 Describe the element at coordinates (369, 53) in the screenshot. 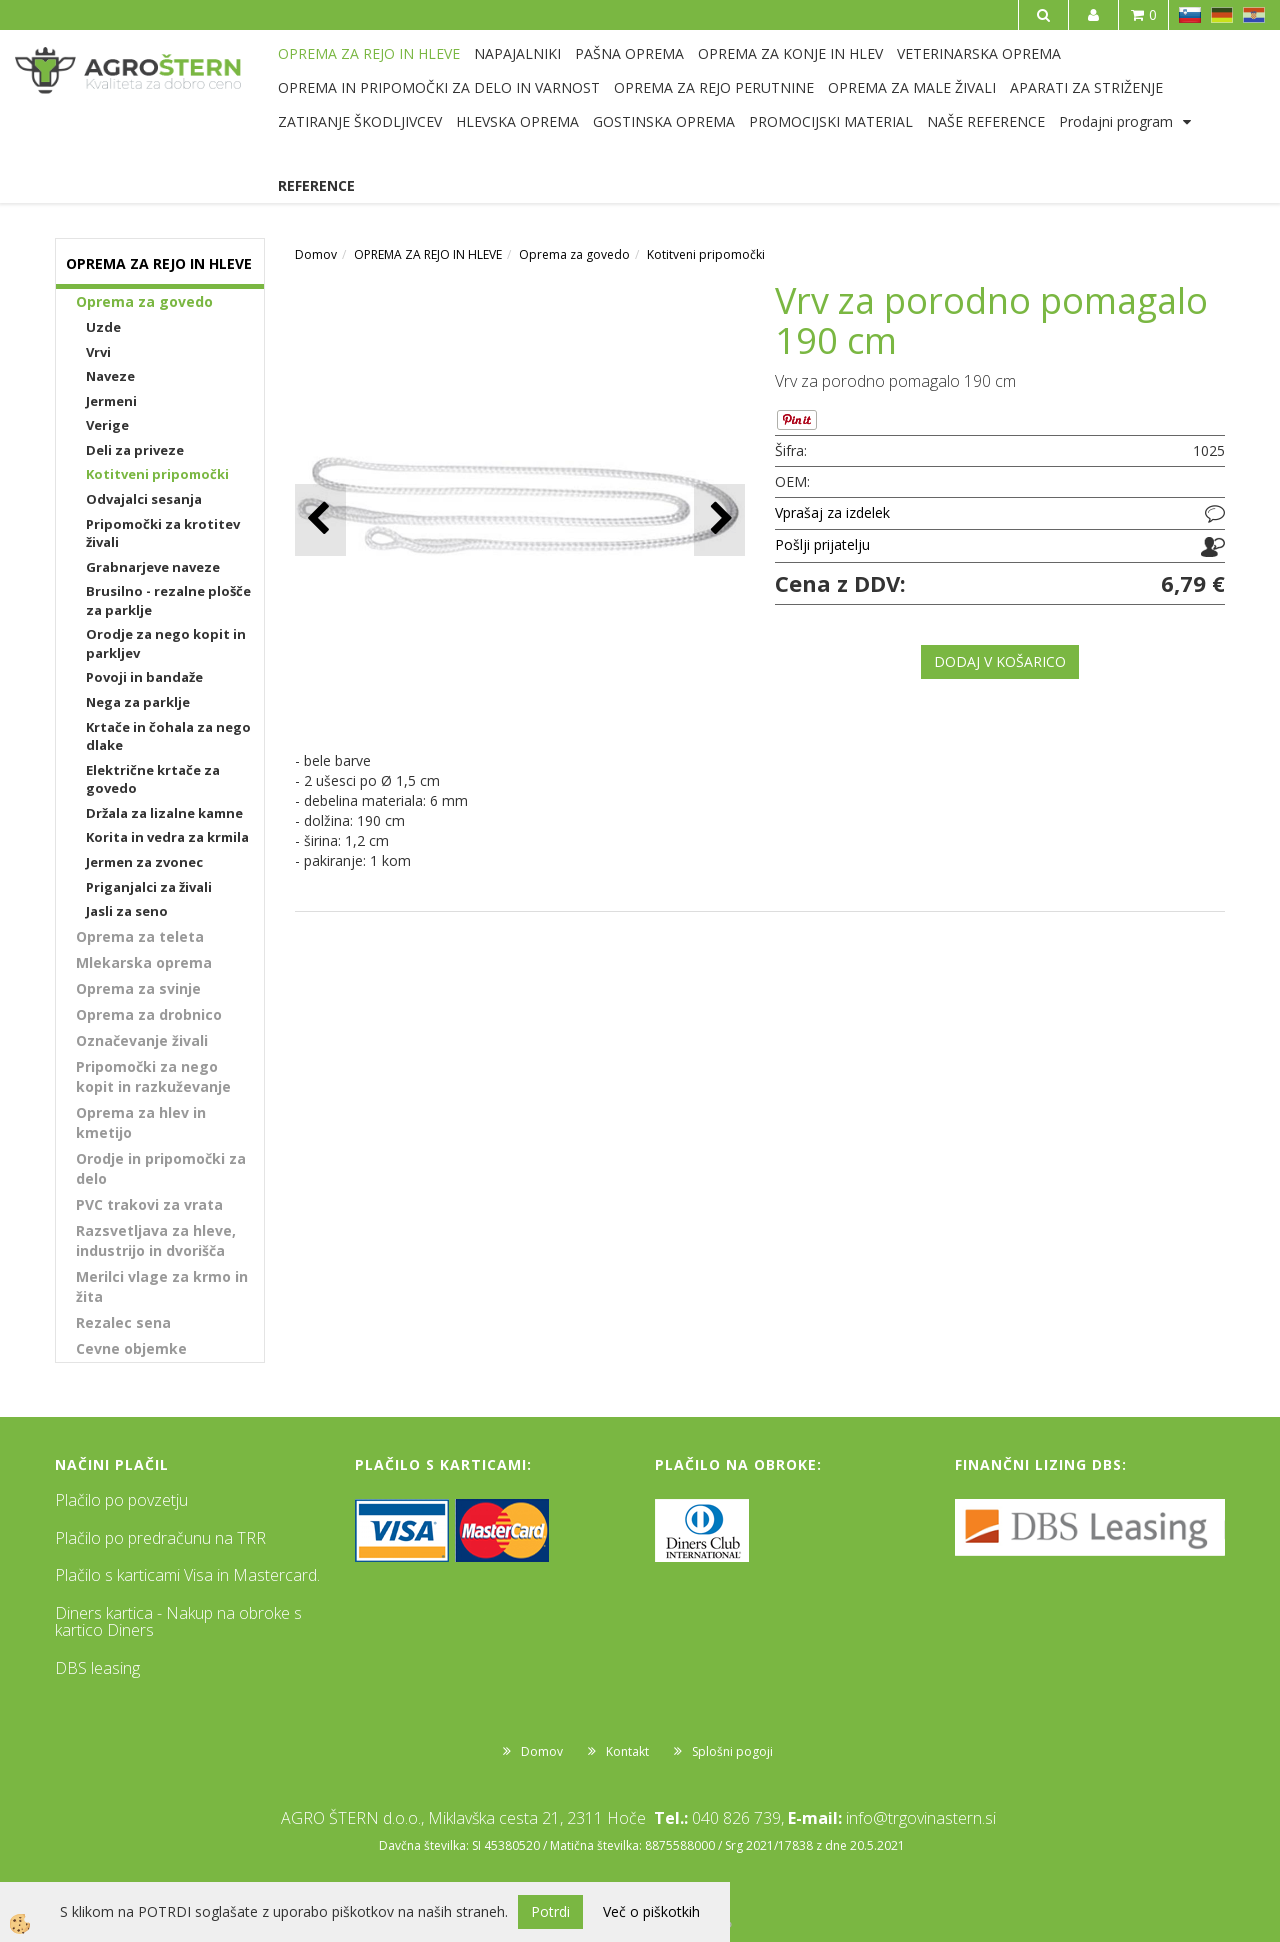

I see `OPREMA ZA REJO IN HLEVE` at that location.